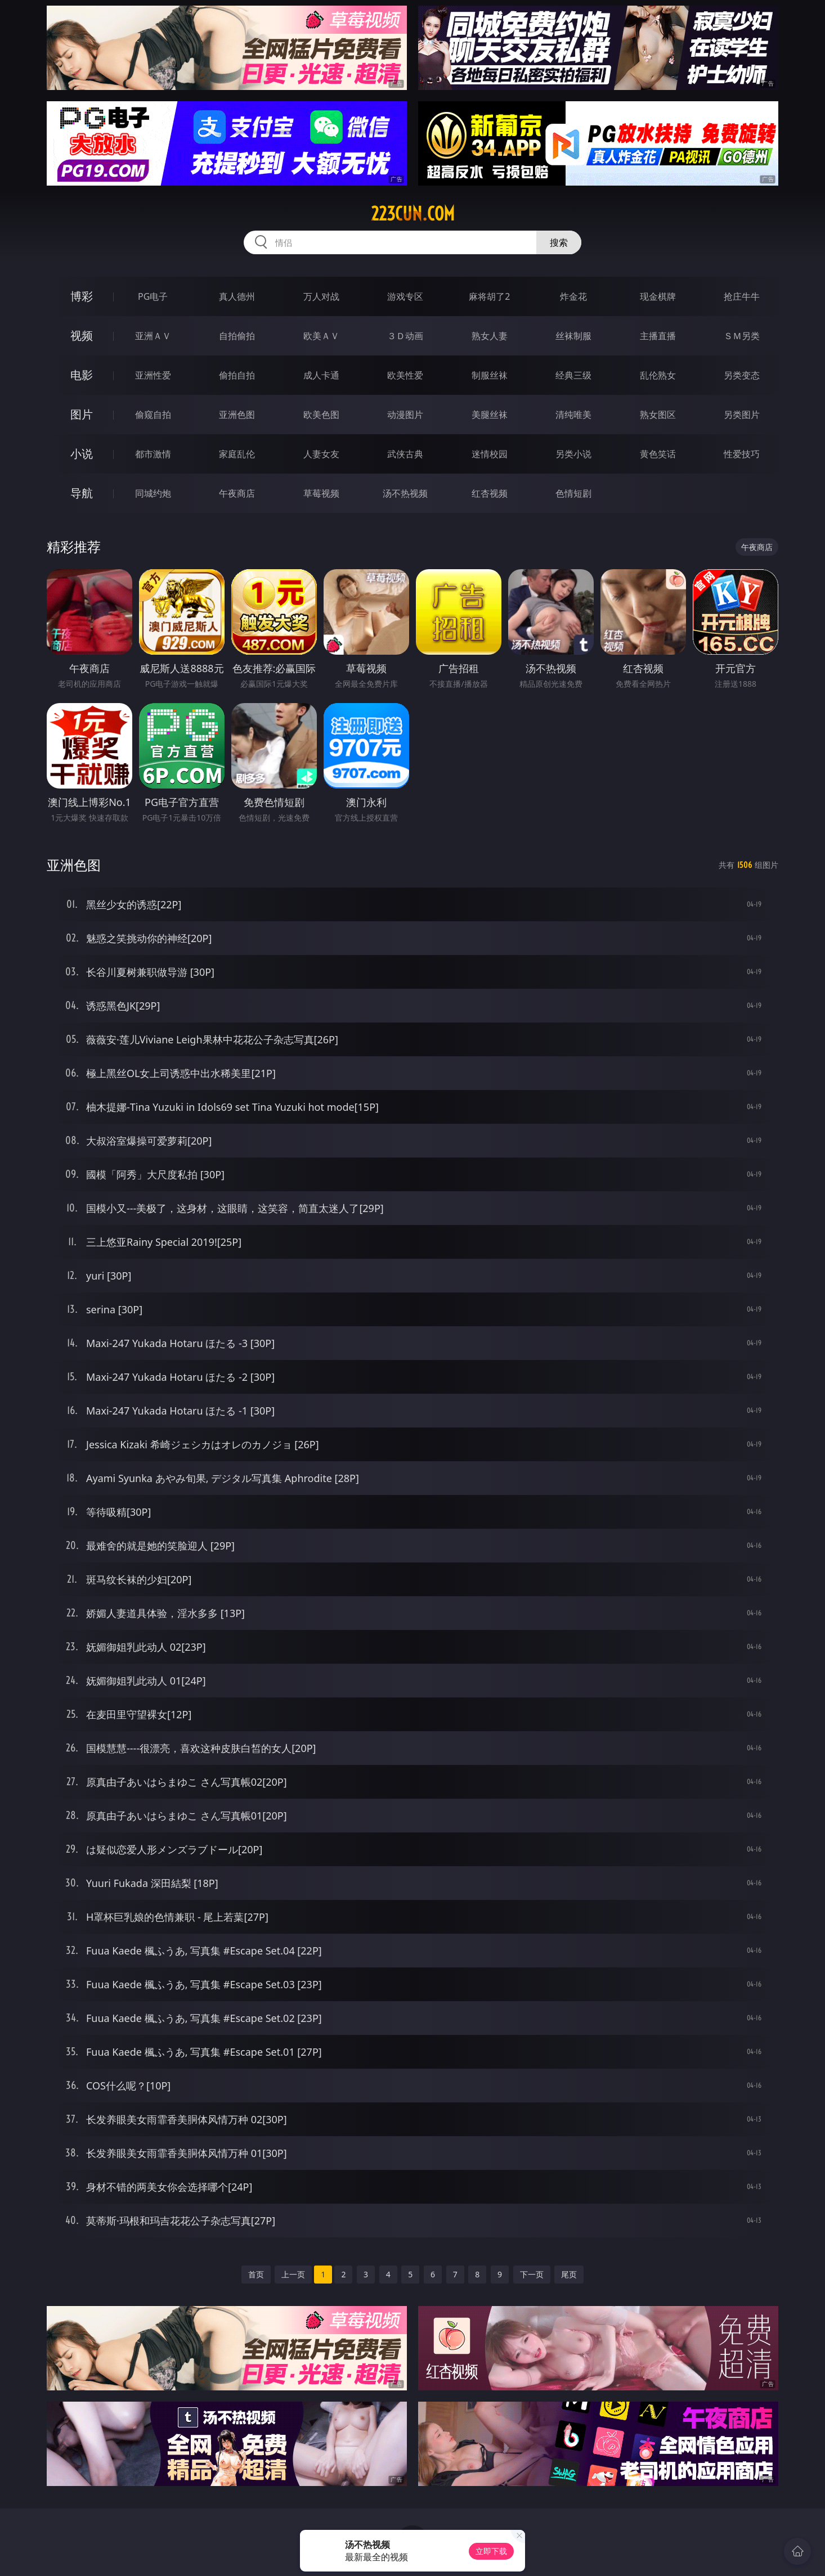  What do you see at coordinates (490, 414) in the screenshot?
I see `美腿丝袜` at bounding box center [490, 414].